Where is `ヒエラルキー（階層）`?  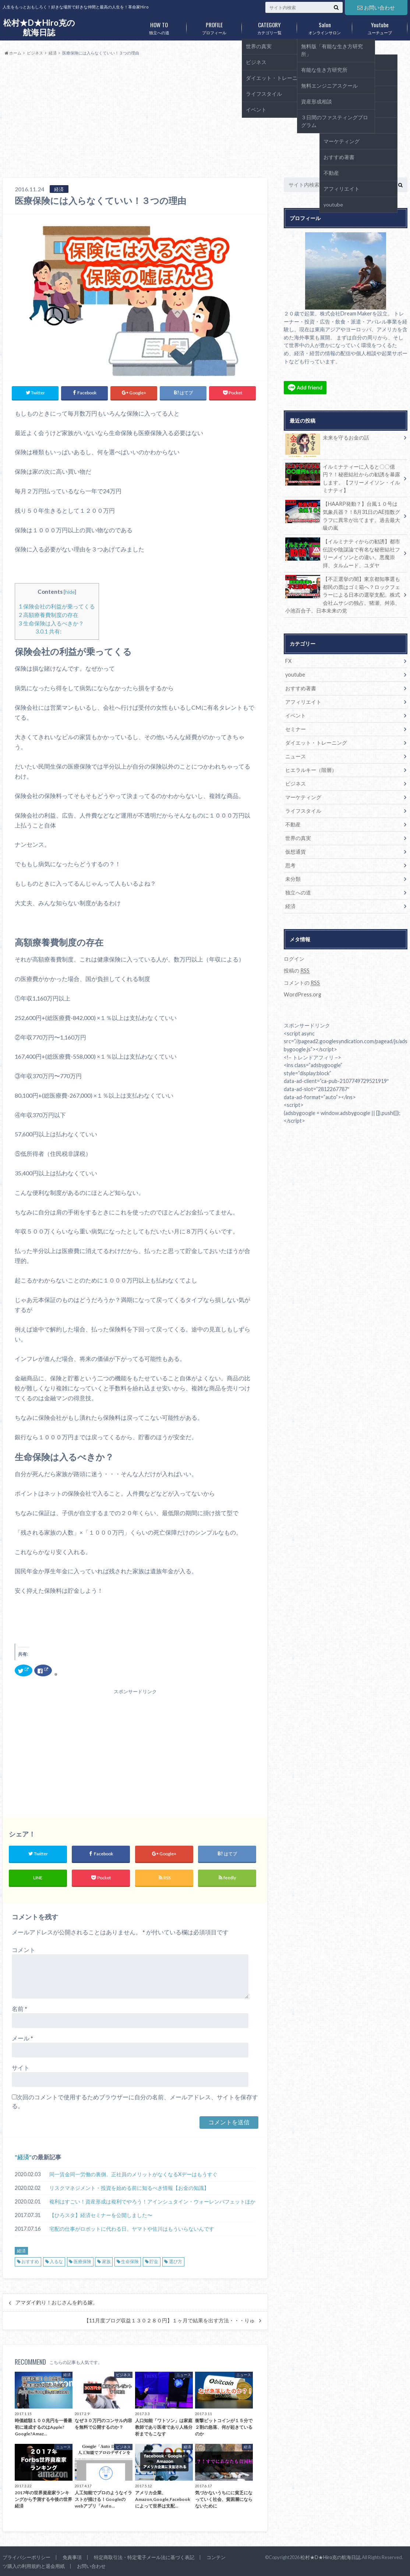
ヒエラルキー（階層） is located at coordinates (311, 770).